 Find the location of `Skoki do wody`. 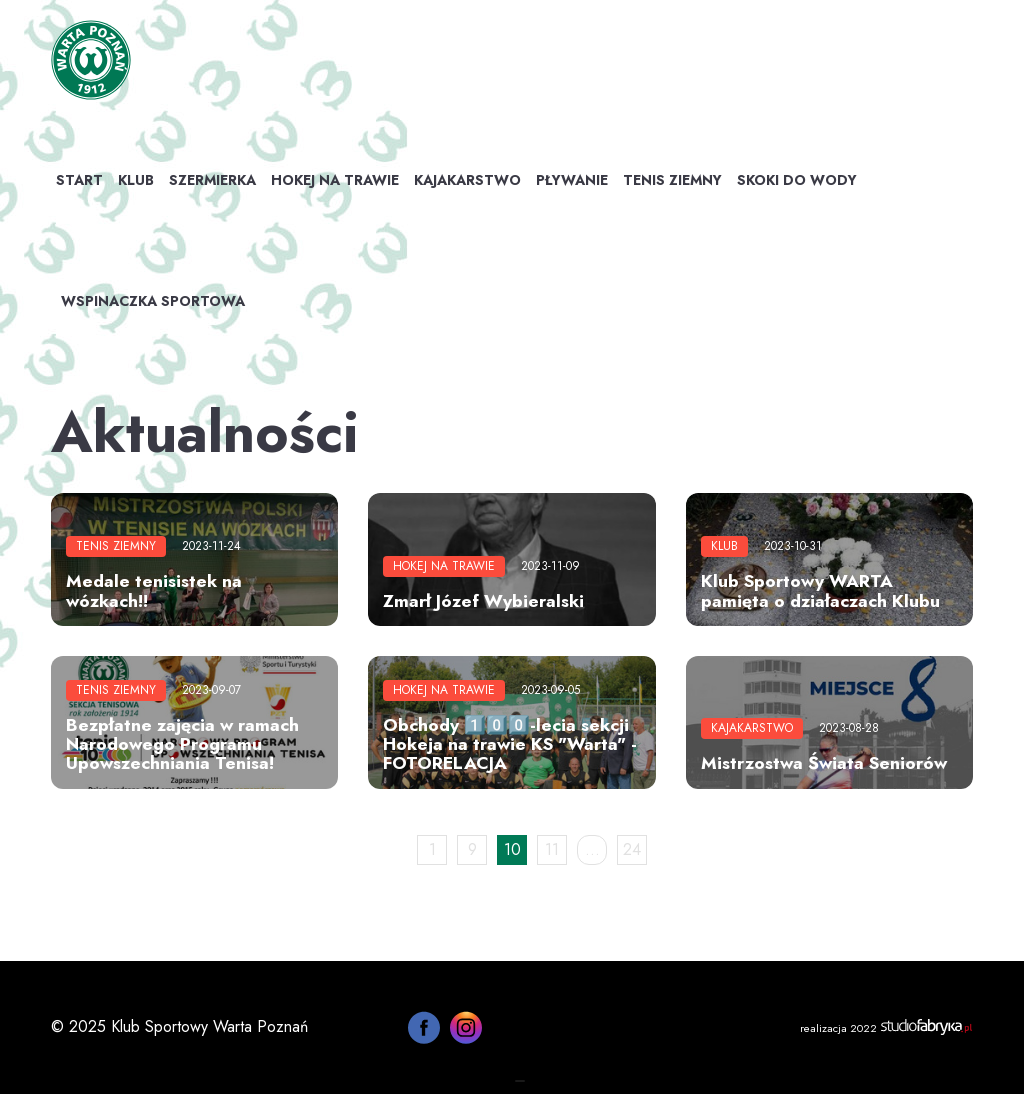

Skoki do wody is located at coordinates (797, 180).